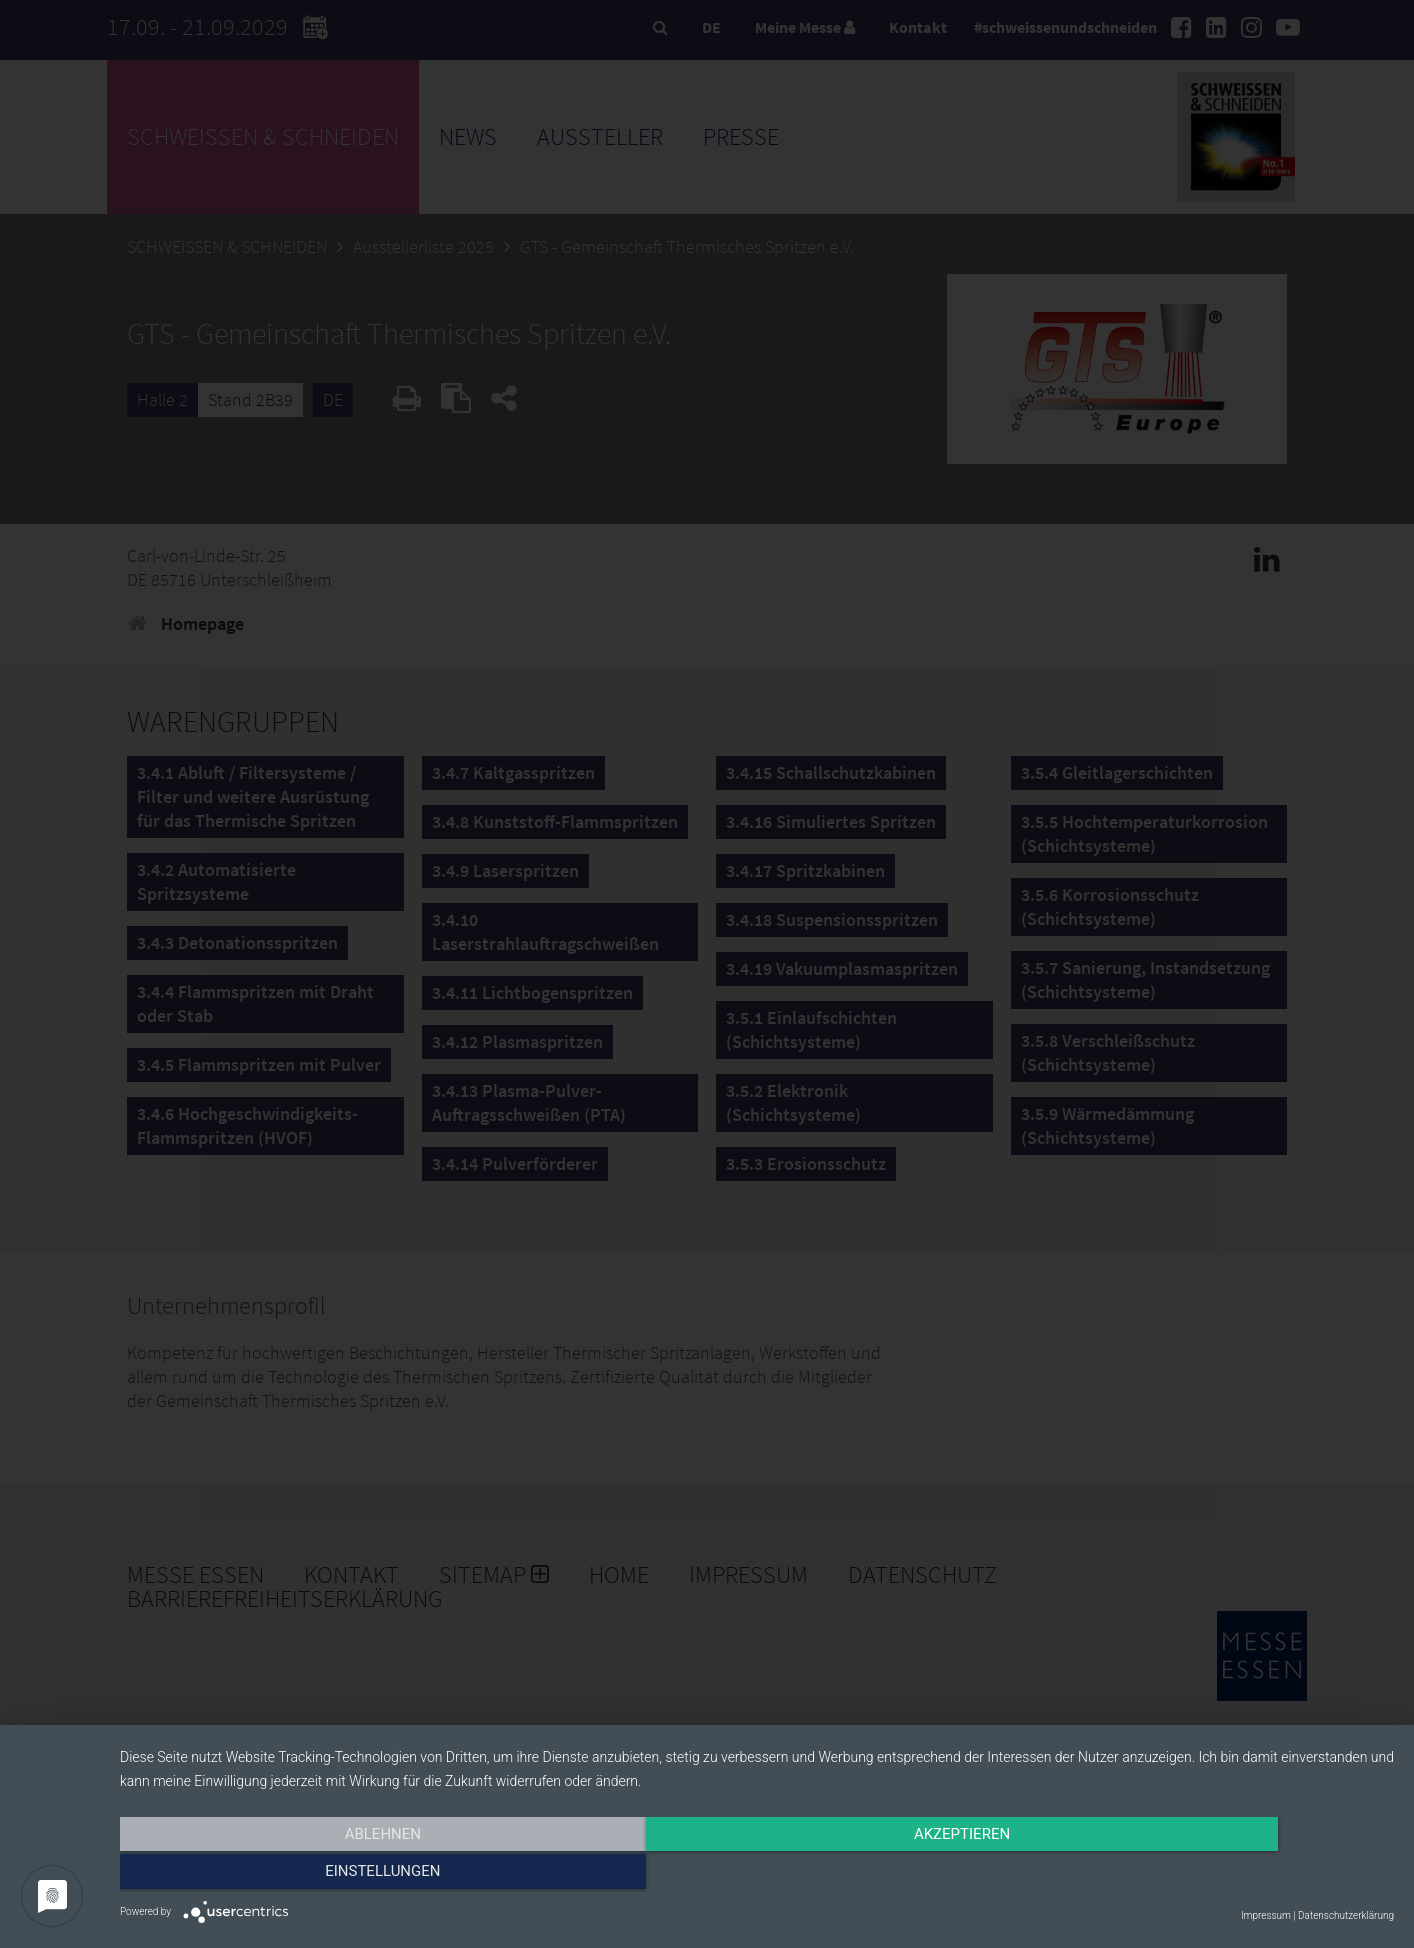 This screenshot has height=1948, width=1414. Describe the element at coordinates (311, 1875) in the screenshot. I see `Ablehnen` at that location.